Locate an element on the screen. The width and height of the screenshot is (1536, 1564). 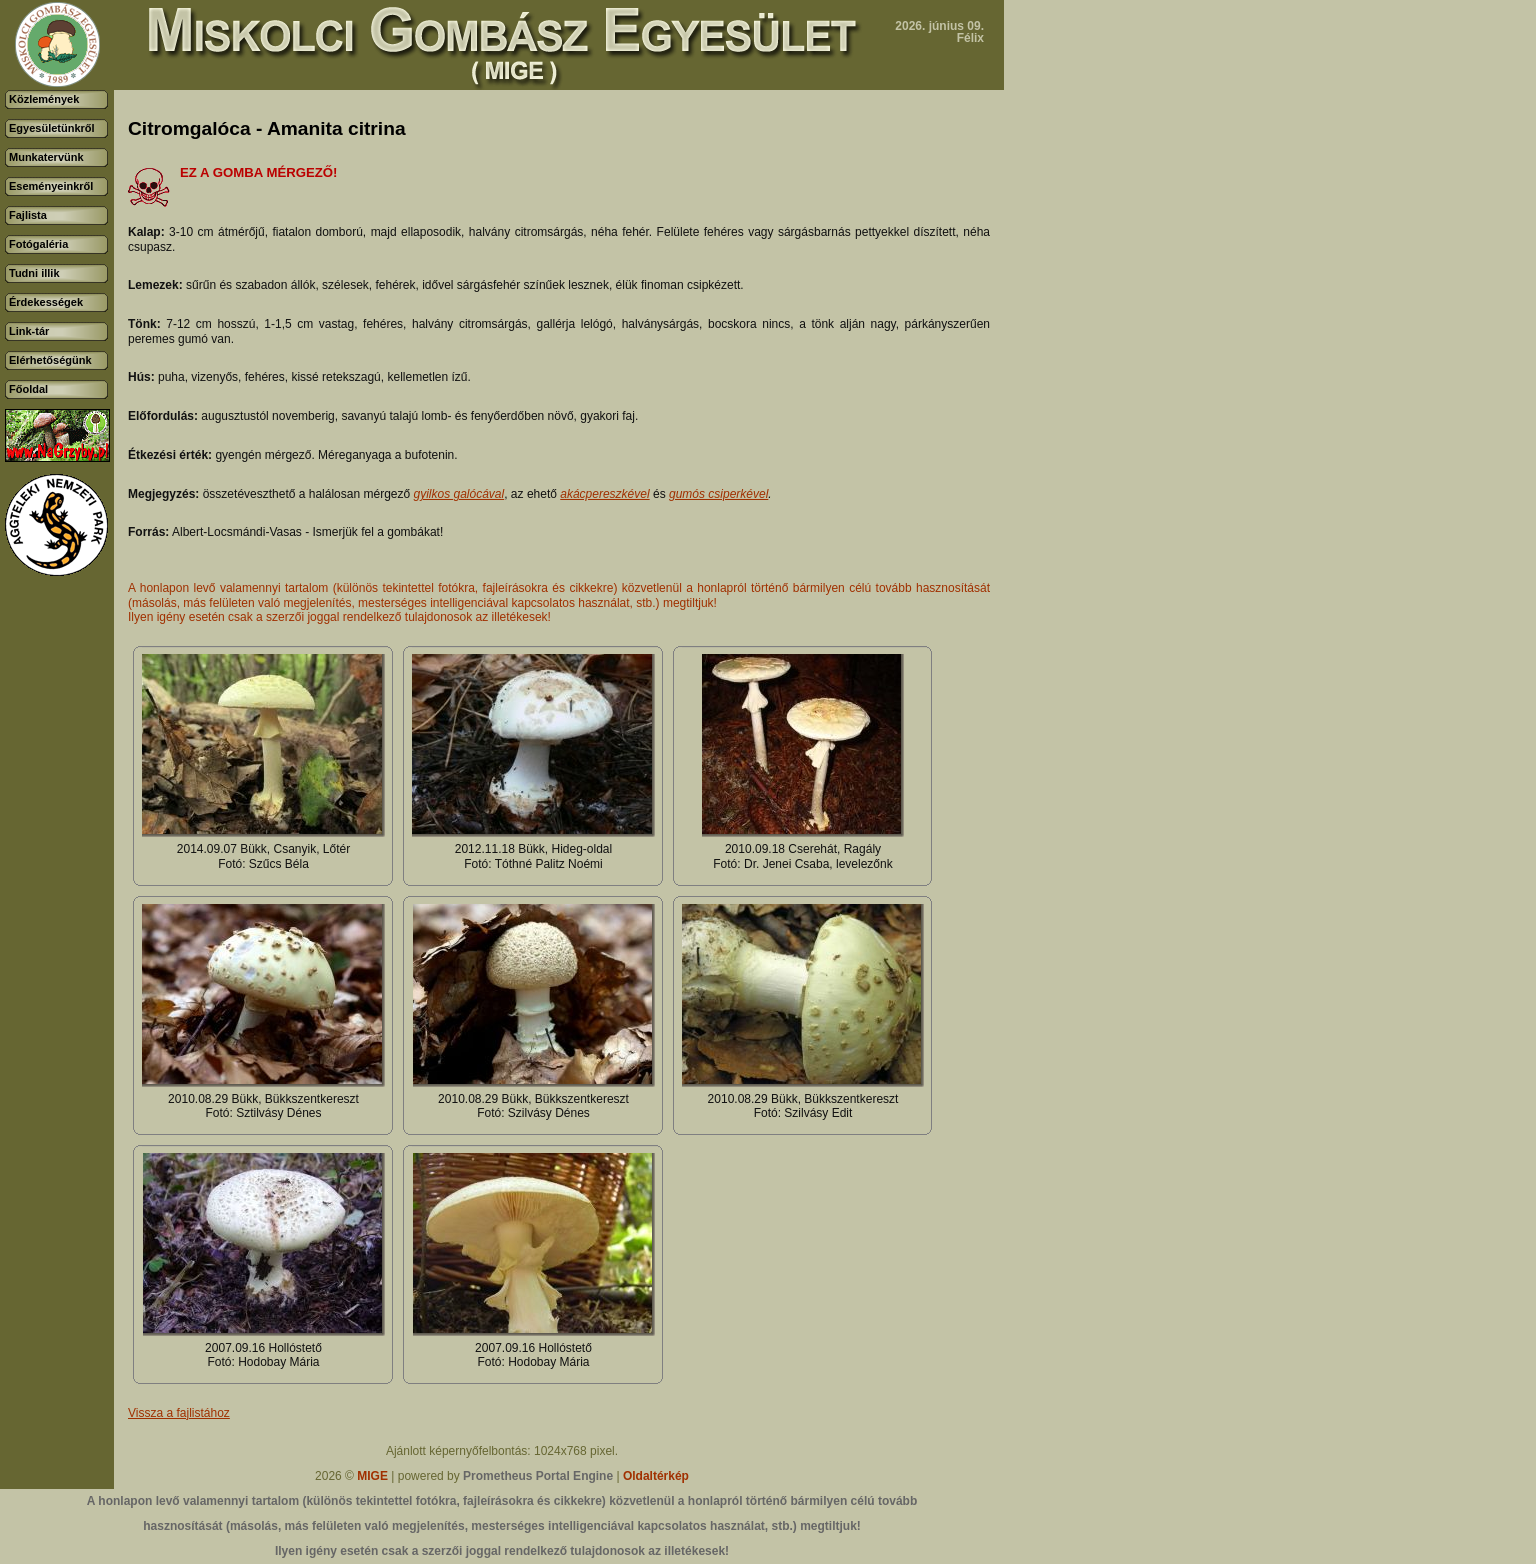
gumós csiperkével is located at coordinates (718, 494).